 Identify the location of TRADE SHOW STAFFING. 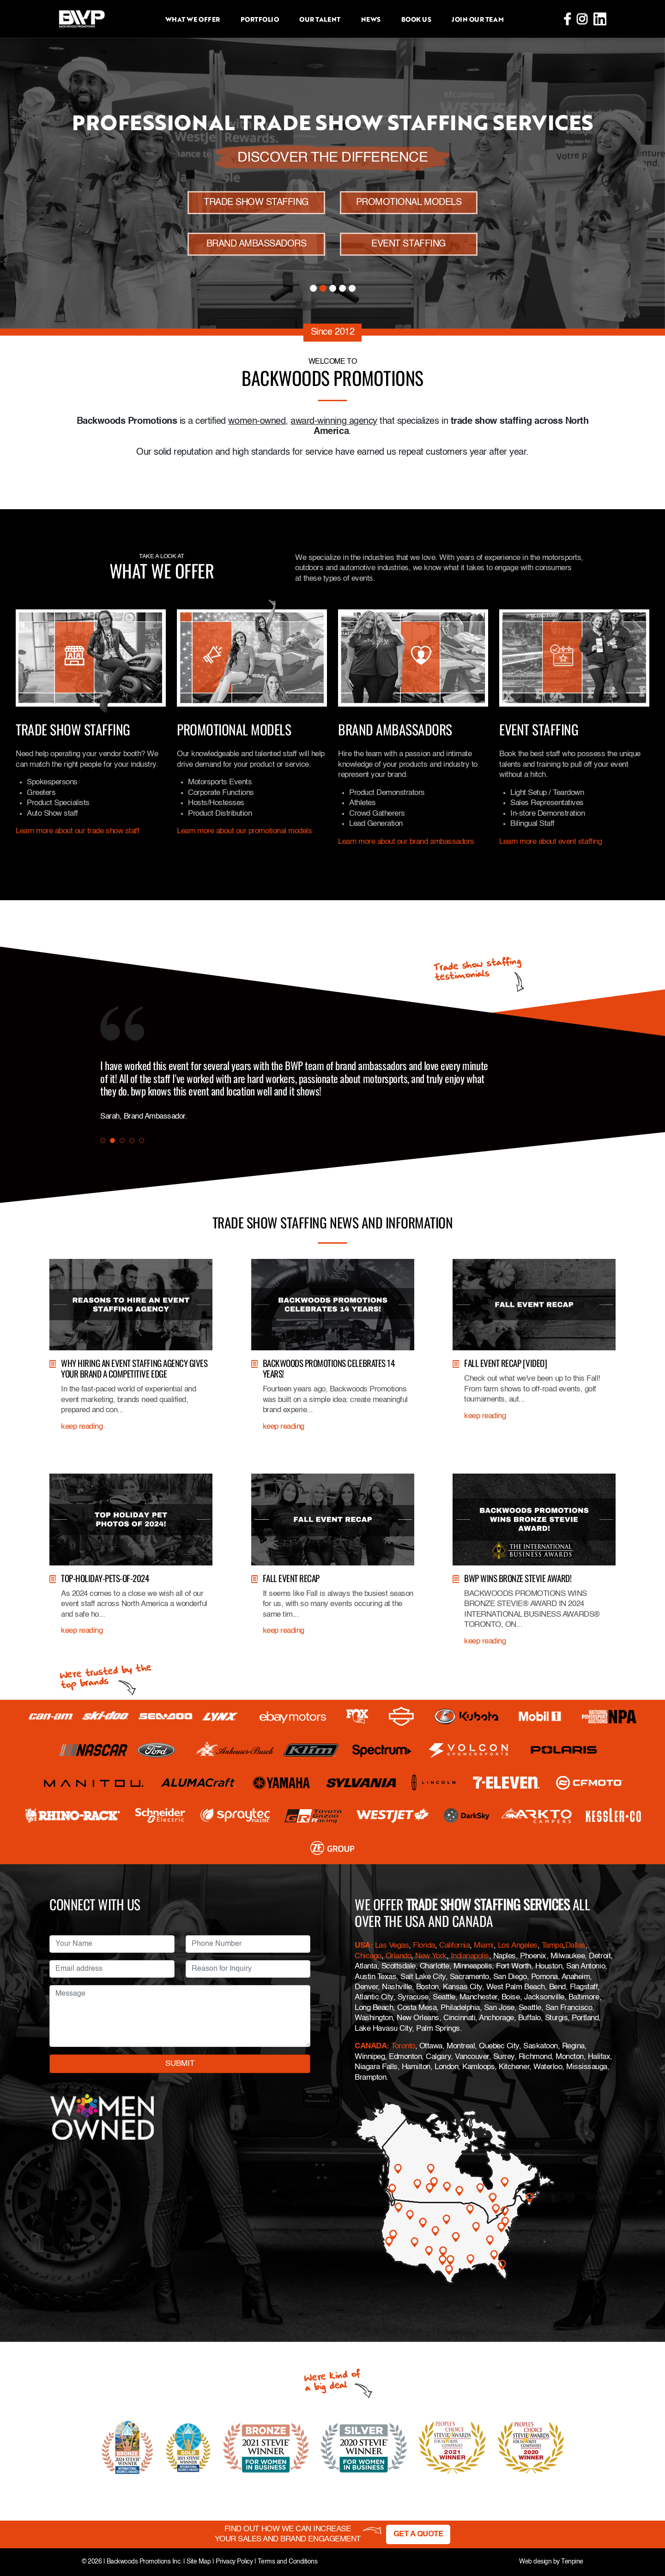
(256, 202).